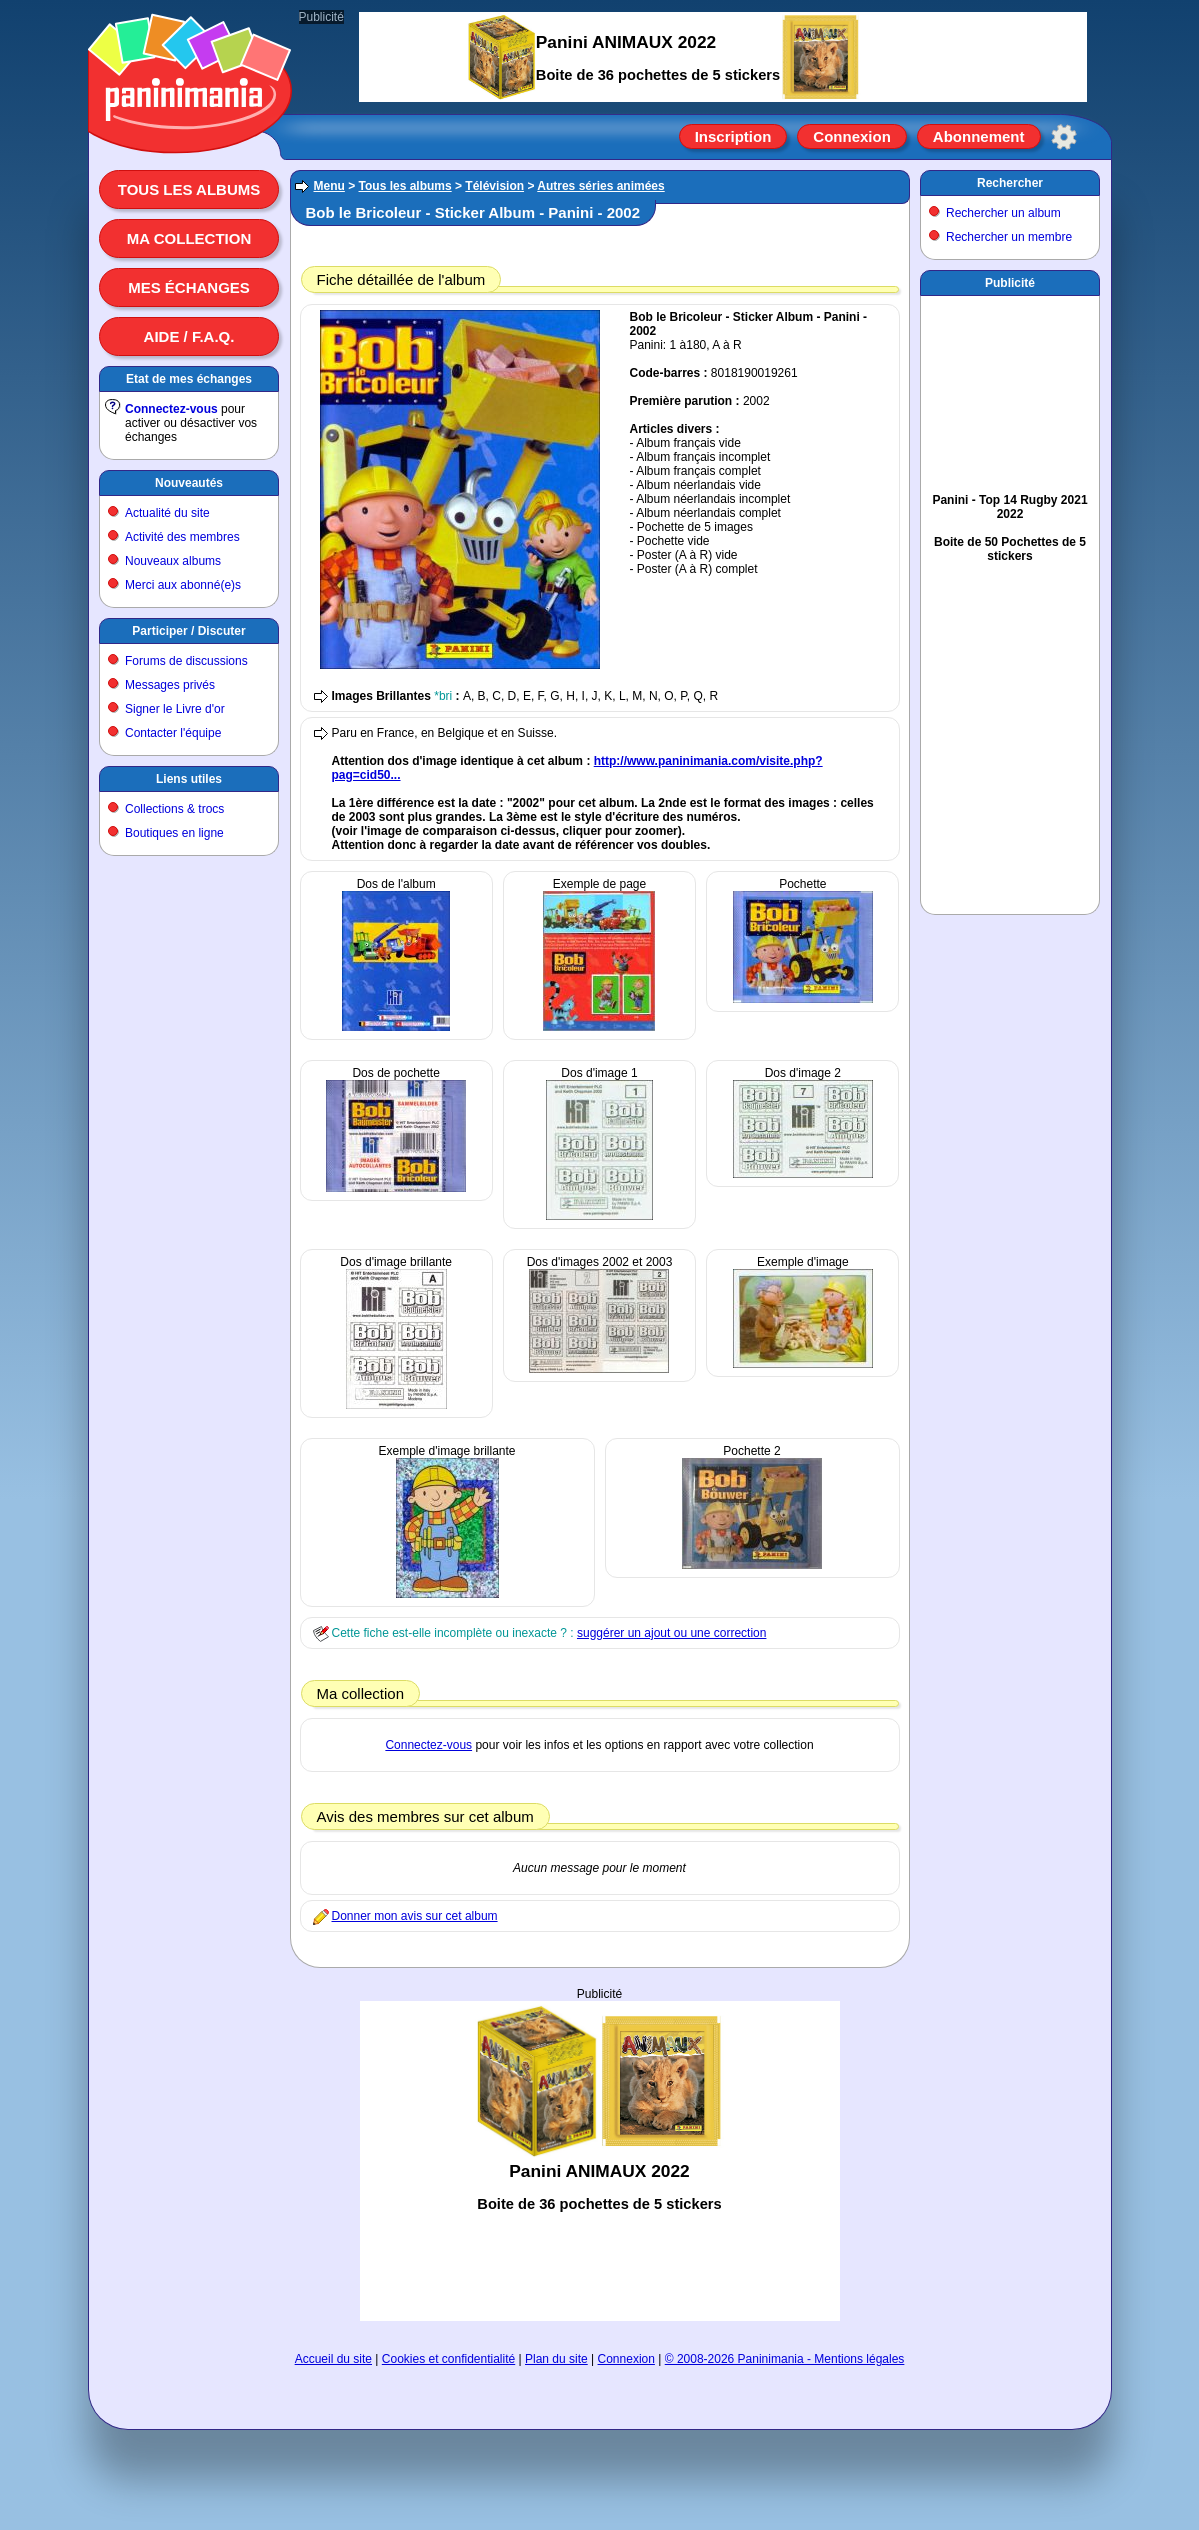  What do you see at coordinates (189, 336) in the screenshot?
I see `Aide / F.A.Q.` at bounding box center [189, 336].